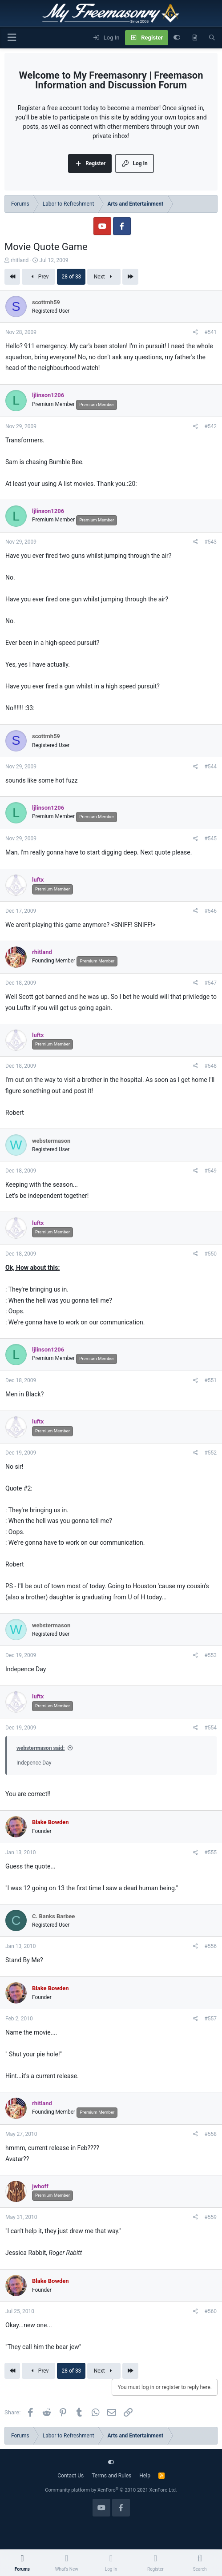 The height and width of the screenshot is (2576, 222). What do you see at coordinates (19, 260) in the screenshot?
I see `rhitland` at bounding box center [19, 260].